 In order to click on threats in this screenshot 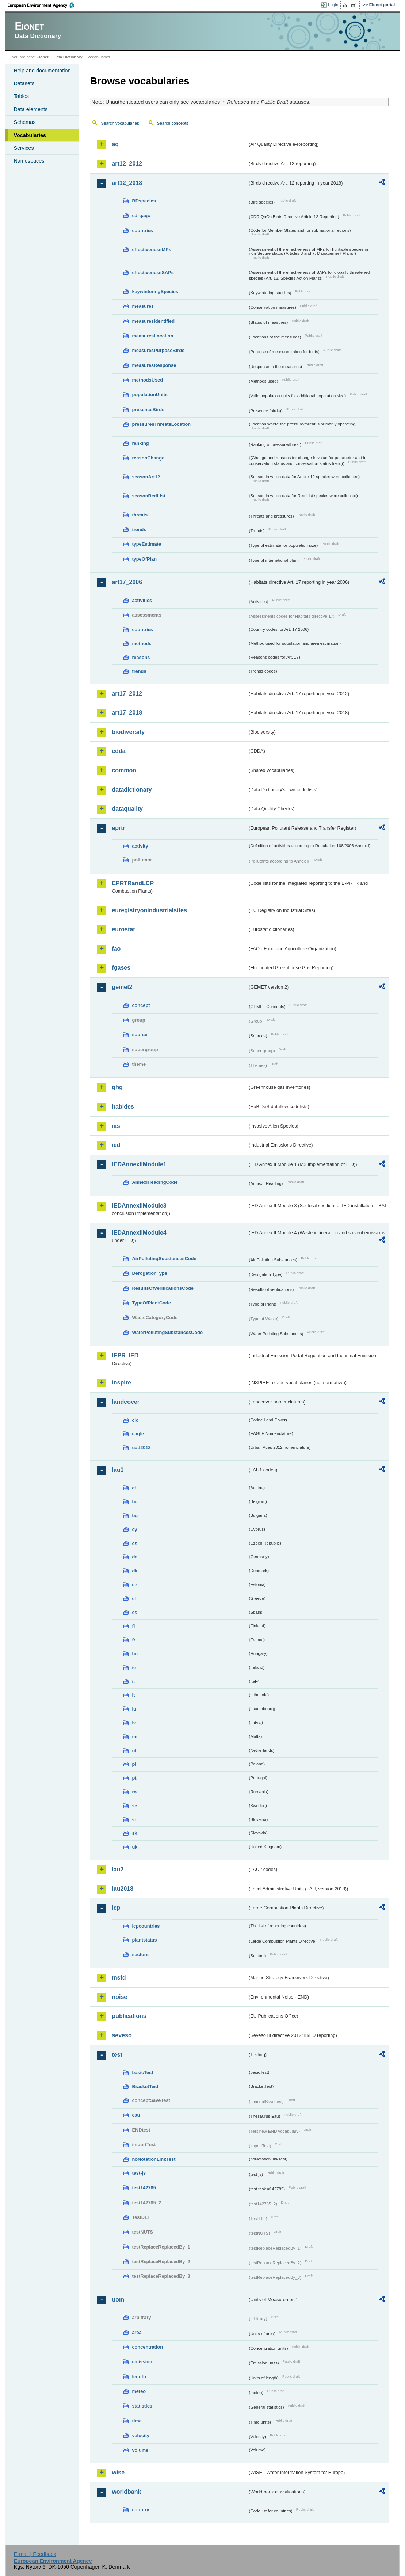, I will do `click(140, 515)`.